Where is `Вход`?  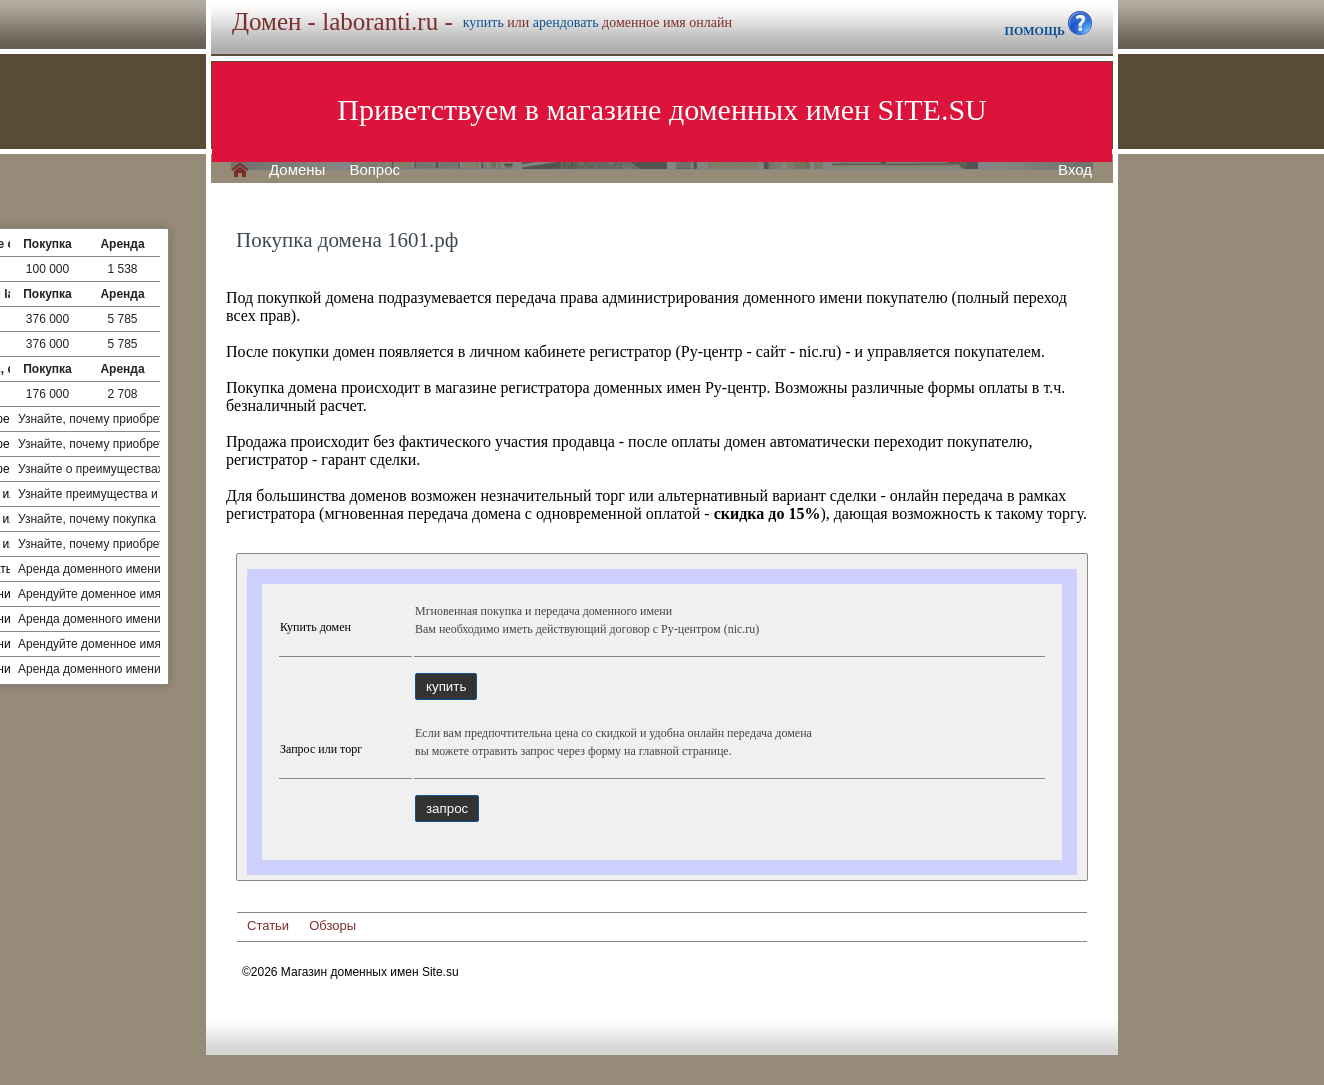 Вход is located at coordinates (1075, 170).